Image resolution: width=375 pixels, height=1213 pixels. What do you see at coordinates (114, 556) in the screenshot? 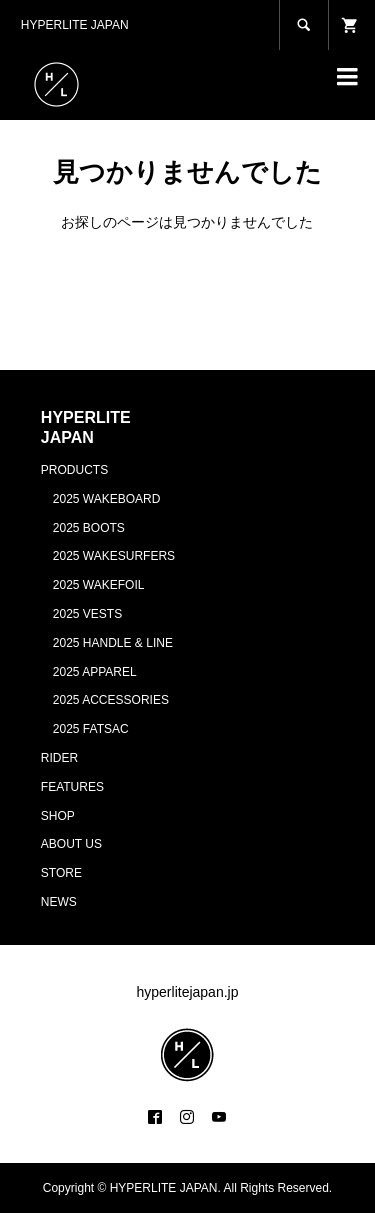
I see `2025 WAKESURFERS` at bounding box center [114, 556].